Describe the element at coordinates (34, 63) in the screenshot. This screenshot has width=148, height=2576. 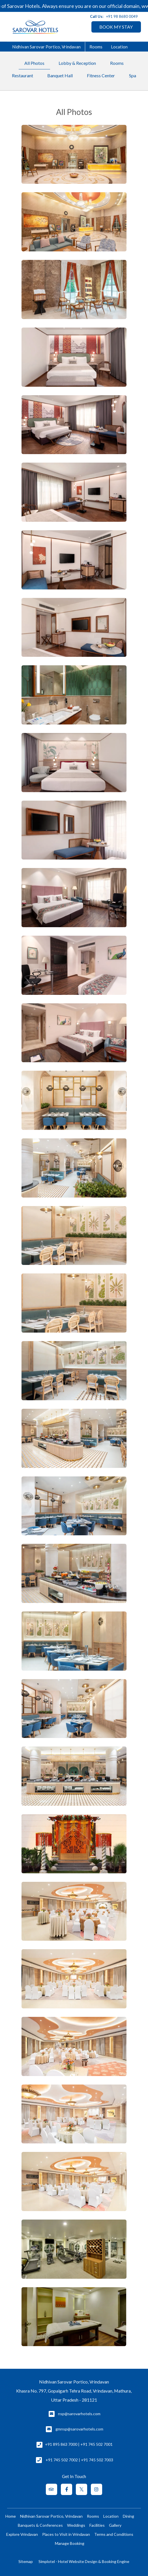
I see `All Photos` at that location.